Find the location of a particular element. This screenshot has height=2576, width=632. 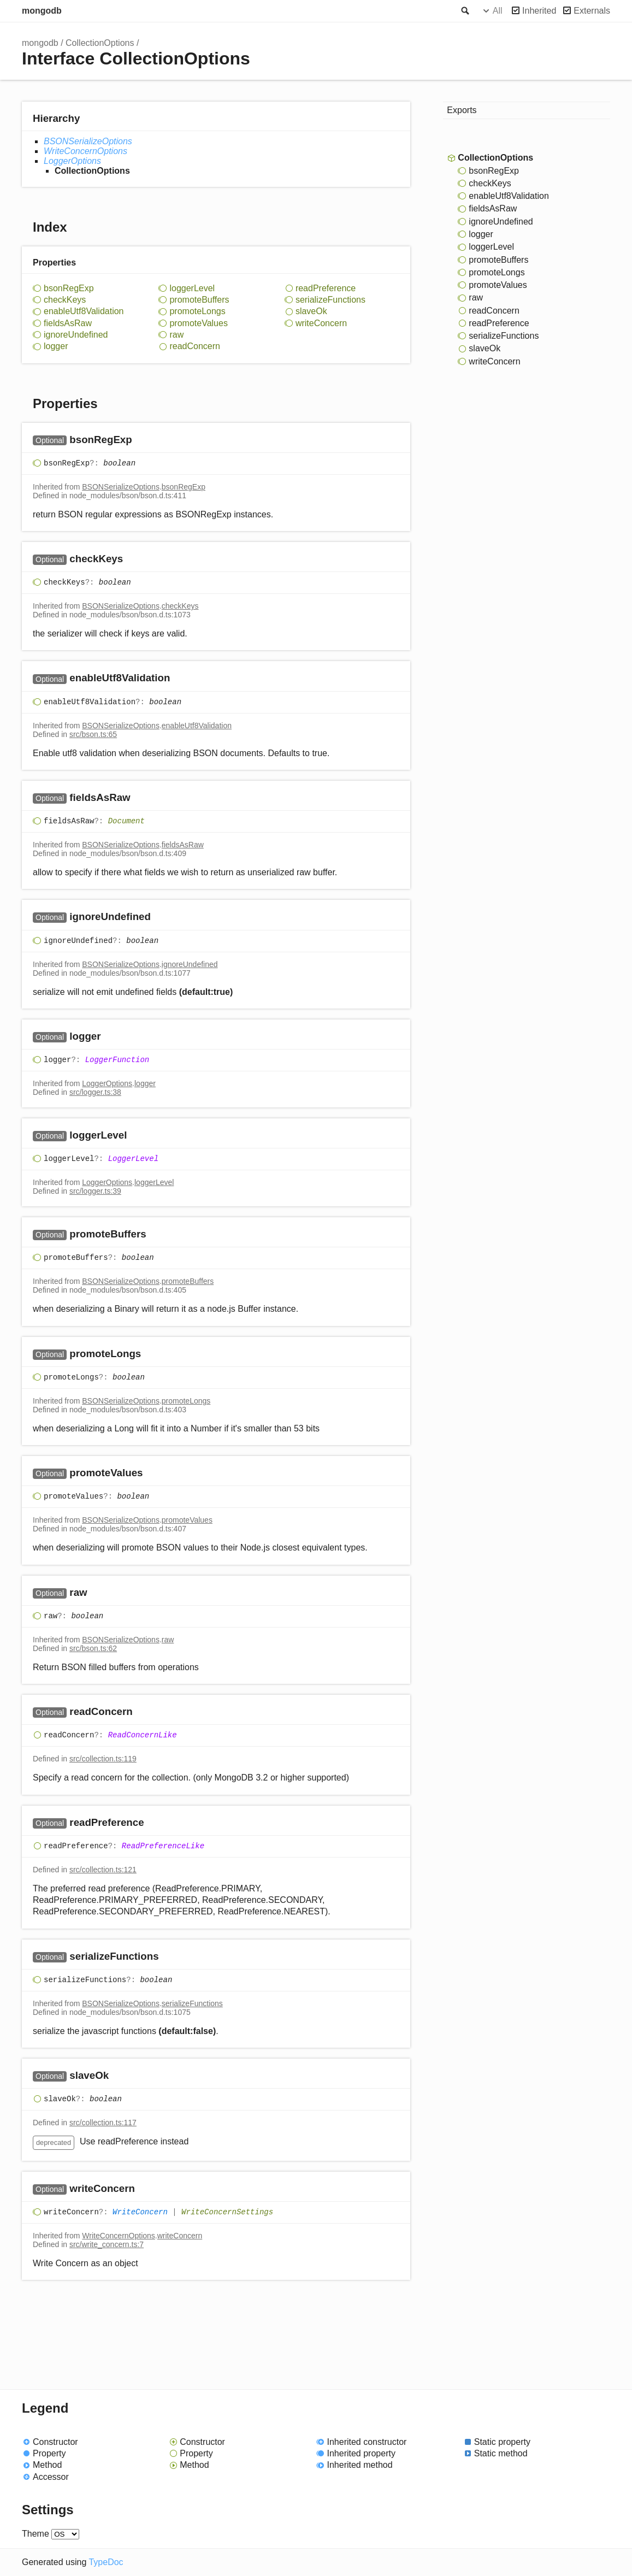

Inherited is located at coordinates (539, 10).